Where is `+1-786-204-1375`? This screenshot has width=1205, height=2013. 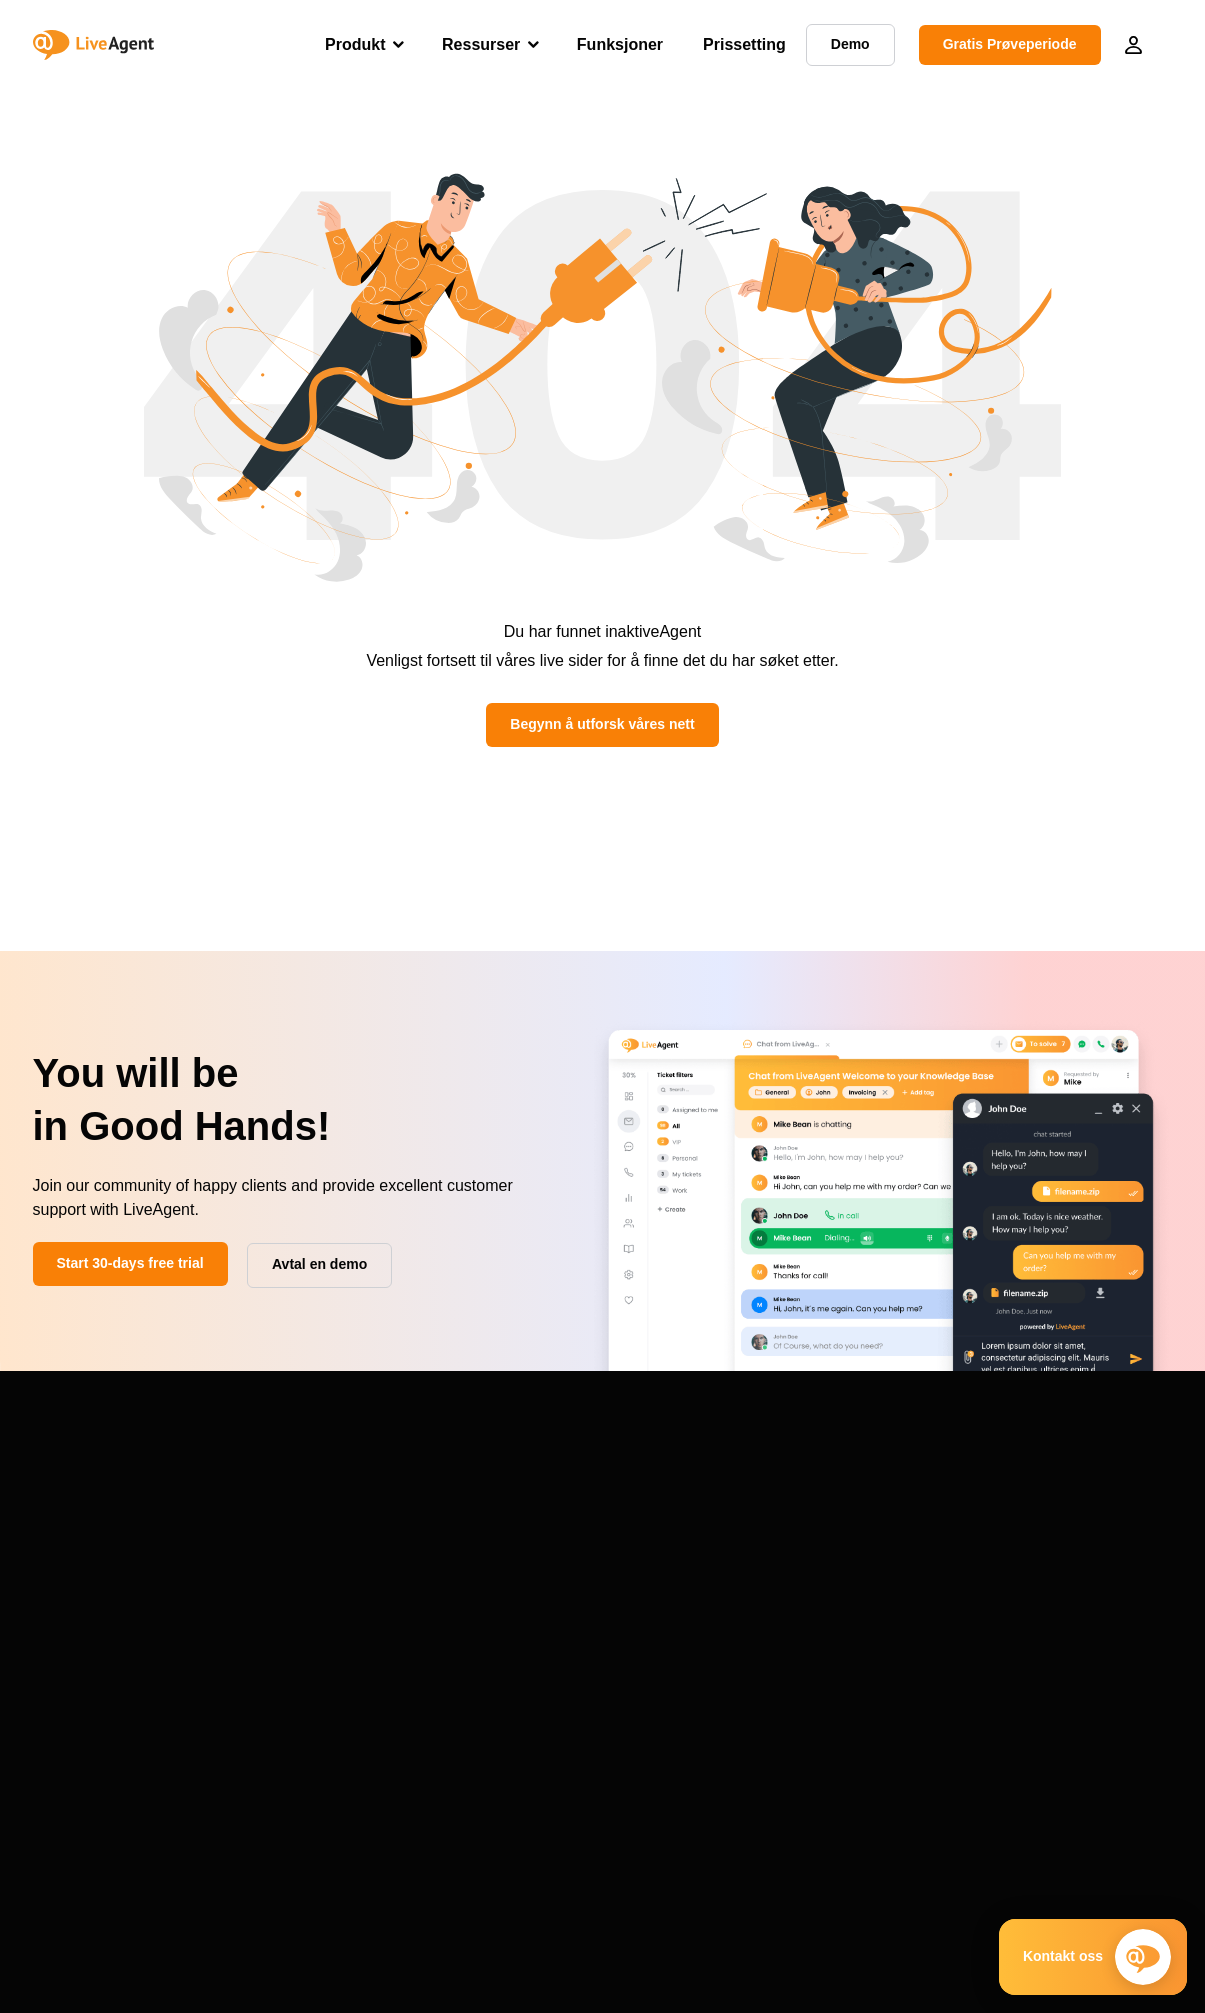 +1-786-204-1375 is located at coordinates (108, 1877).